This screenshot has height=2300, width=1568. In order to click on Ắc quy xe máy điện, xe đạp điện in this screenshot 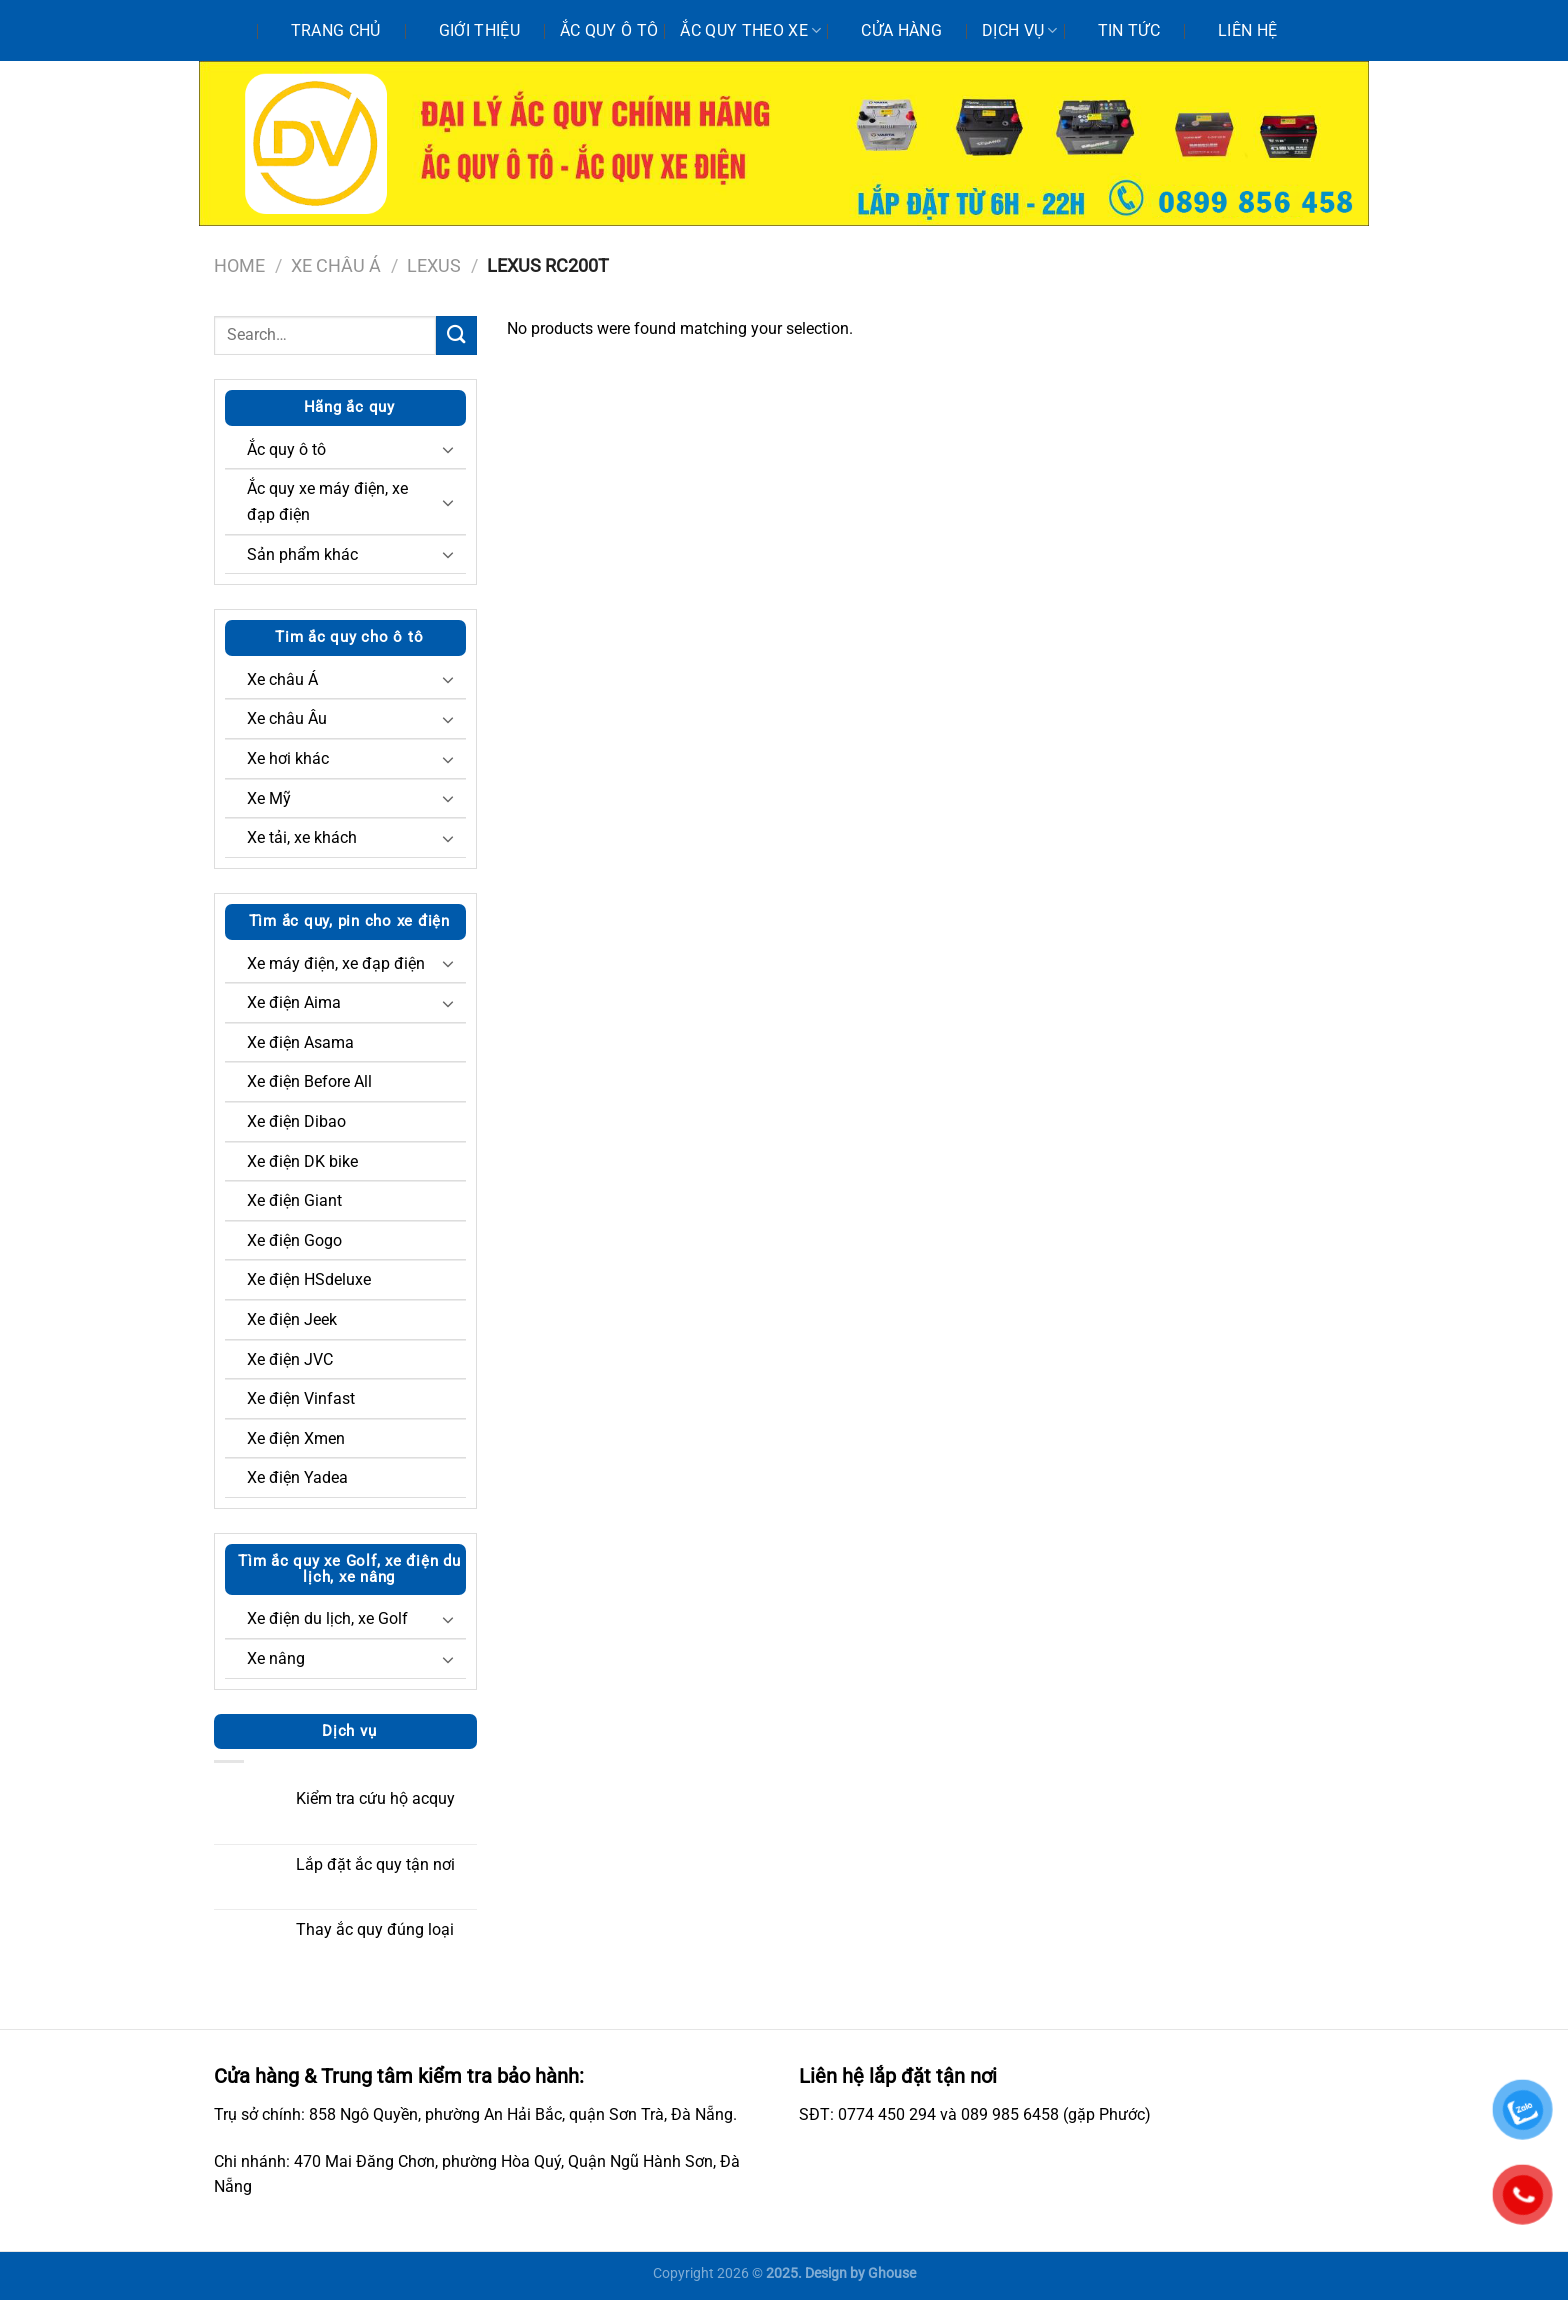, I will do `click(327, 501)`.